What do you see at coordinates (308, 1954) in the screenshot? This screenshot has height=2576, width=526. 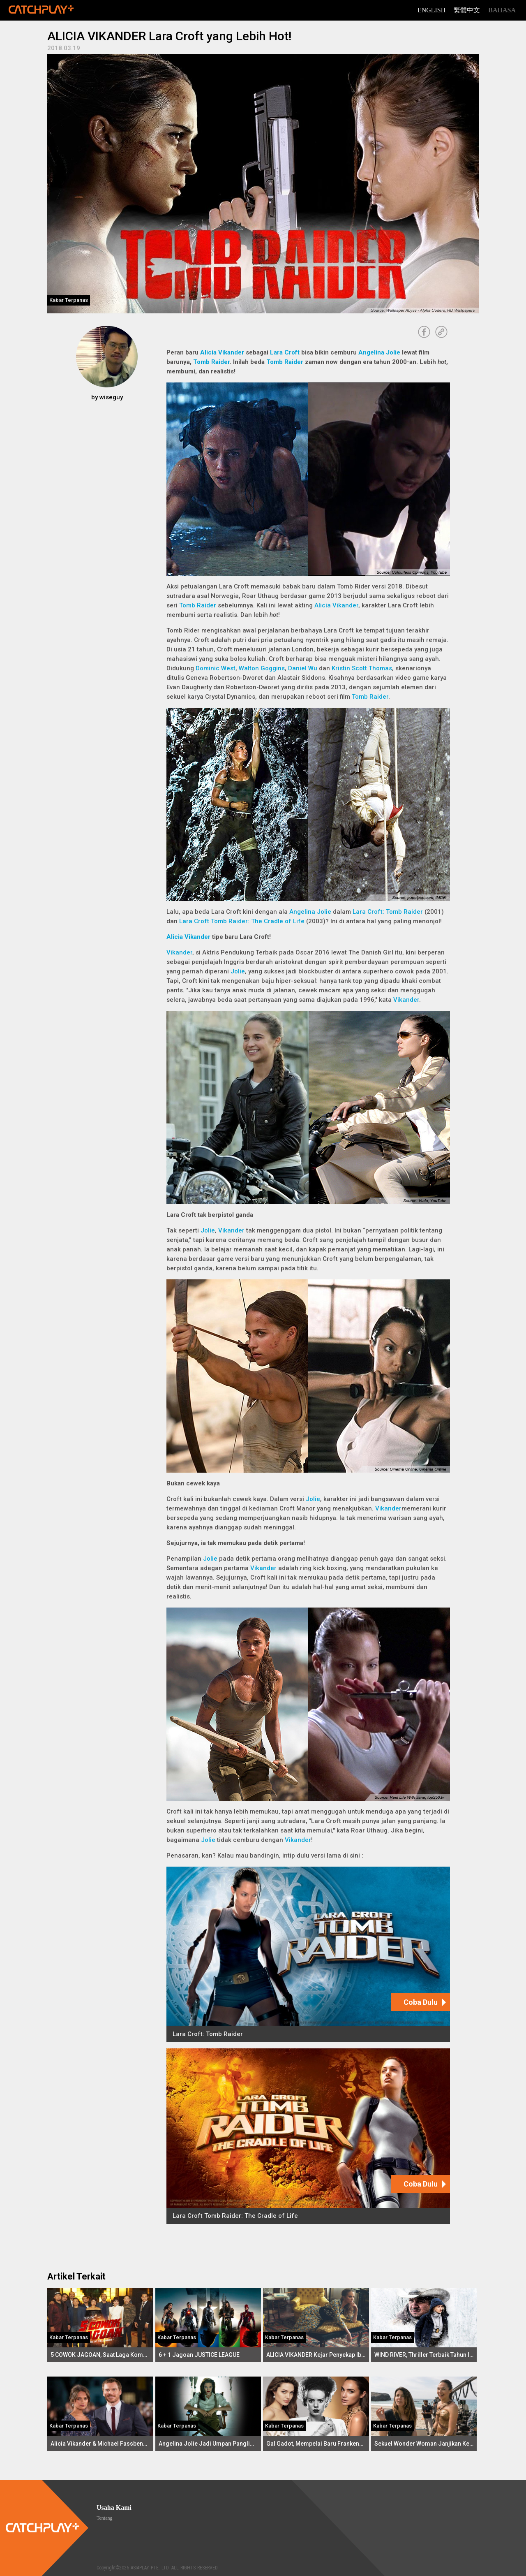 I see `[Lara Croft: Tomb Raider]` at bounding box center [308, 1954].